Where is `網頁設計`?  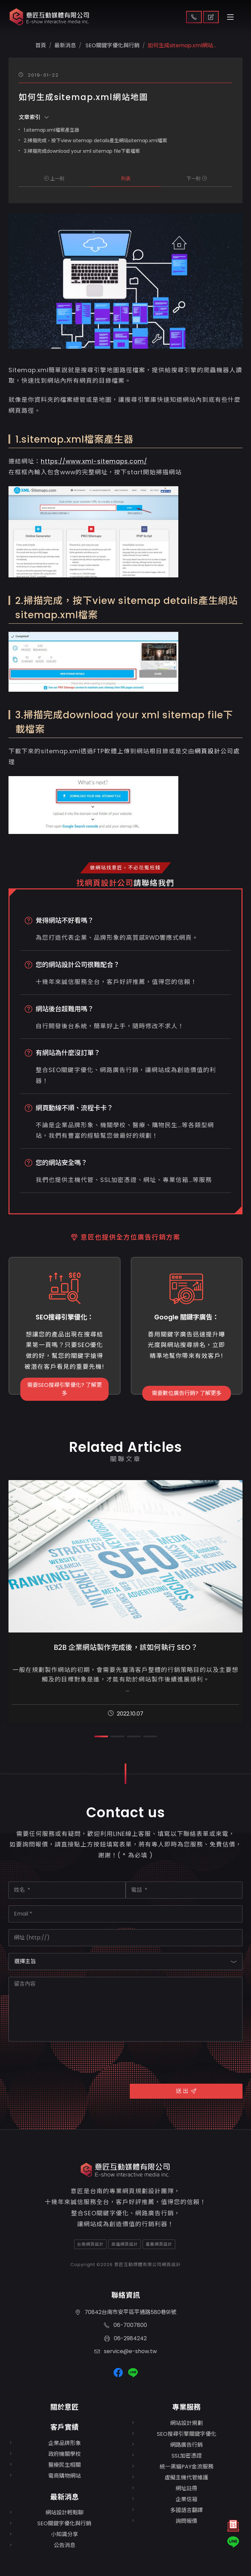 網頁設計 is located at coordinates (207, 751).